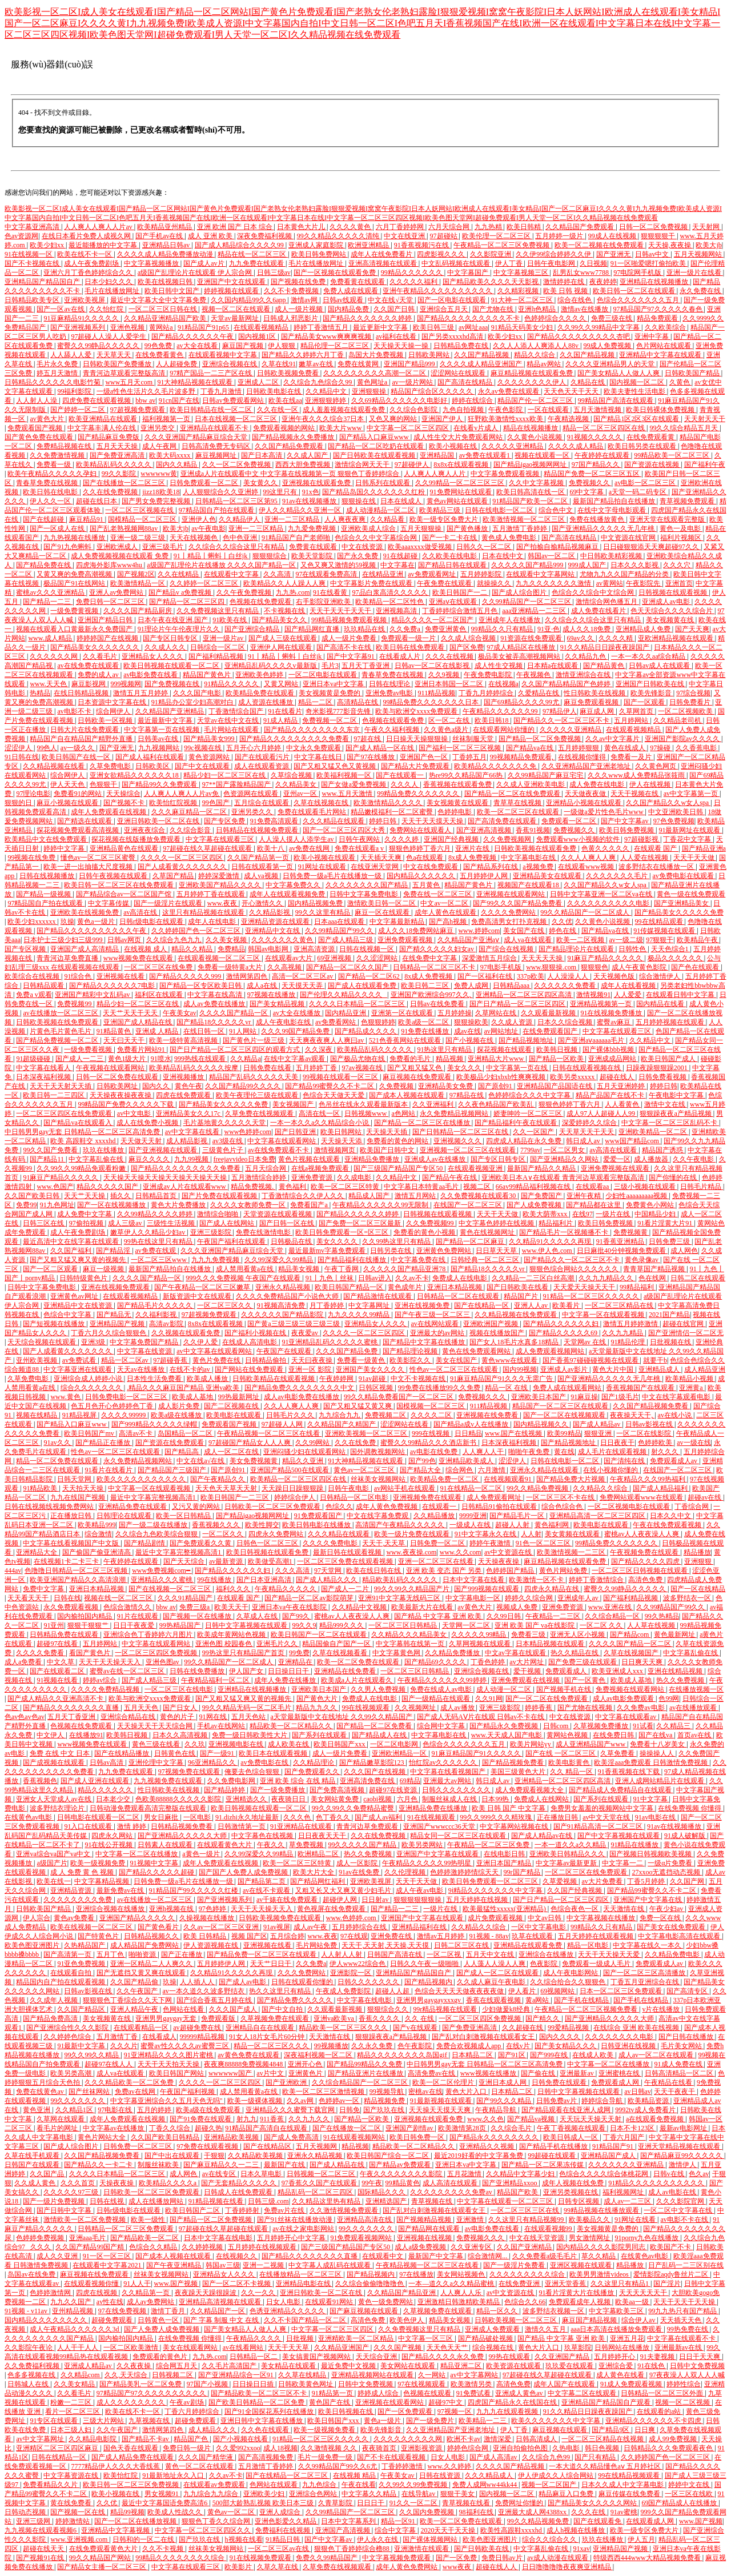 Image resolution: width=731 pixels, height=2576 pixels. What do you see at coordinates (347, 1351) in the screenshot?
I see `久久久国产精品免费` at bounding box center [347, 1351].